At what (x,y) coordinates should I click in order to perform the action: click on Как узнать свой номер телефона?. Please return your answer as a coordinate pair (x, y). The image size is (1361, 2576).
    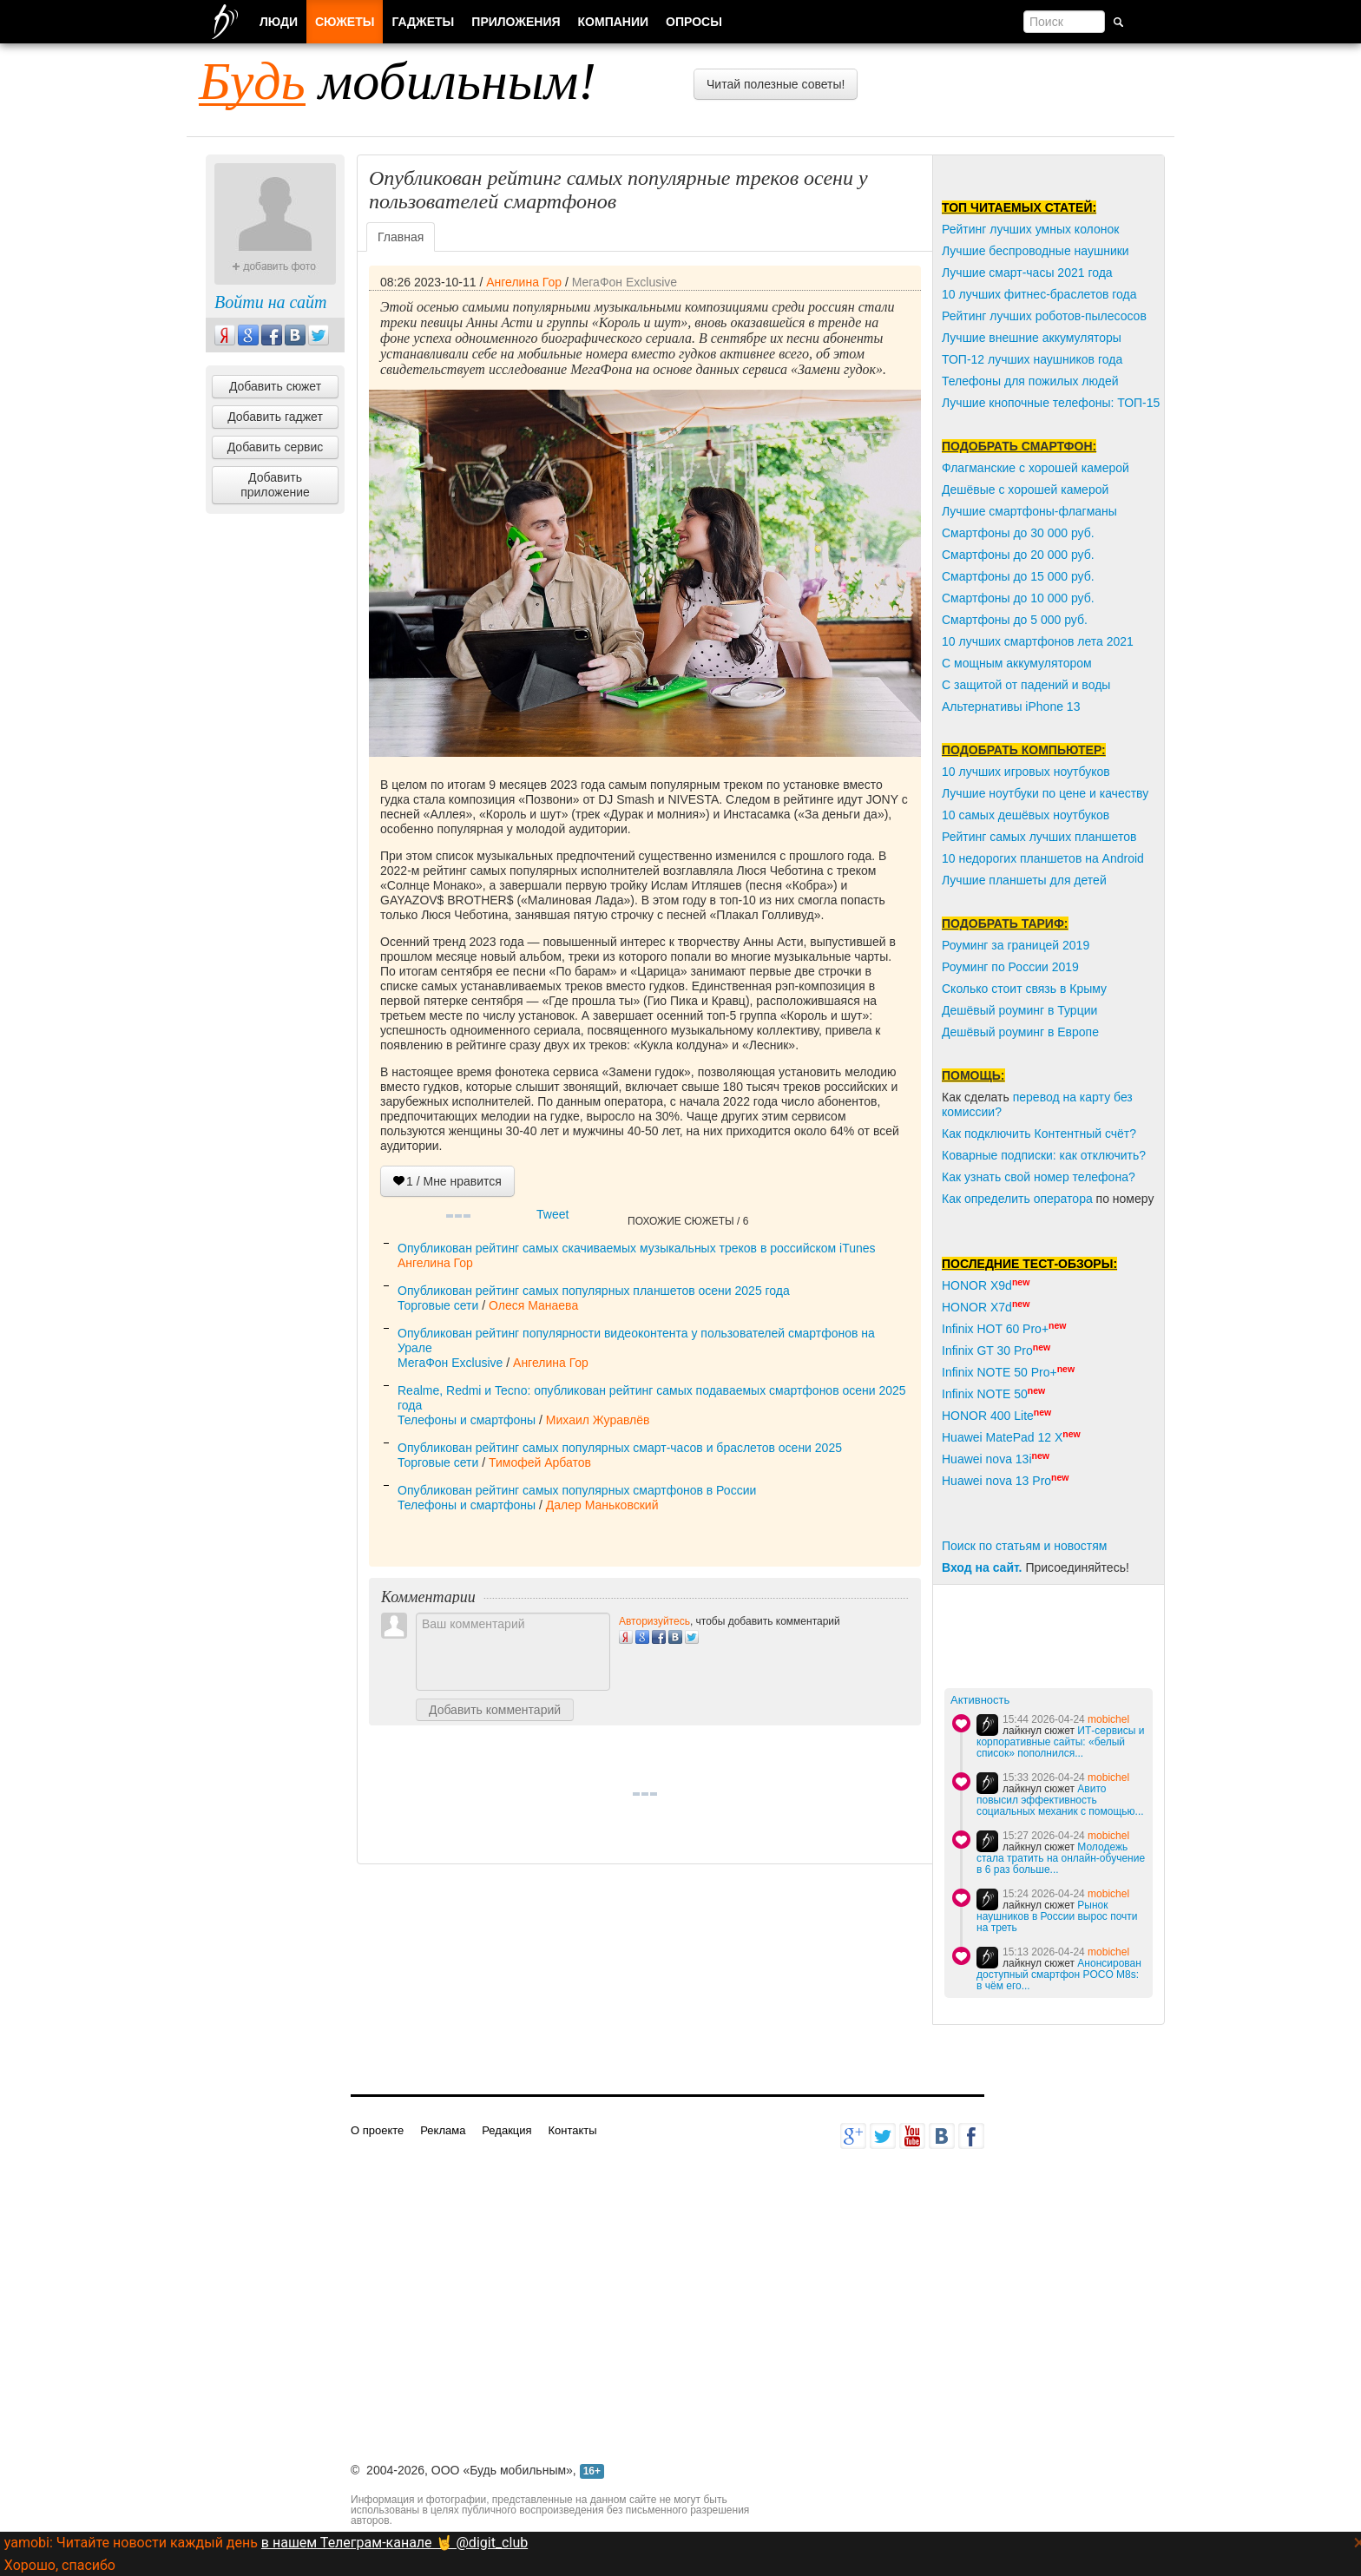
    Looking at the image, I should click on (1038, 1177).